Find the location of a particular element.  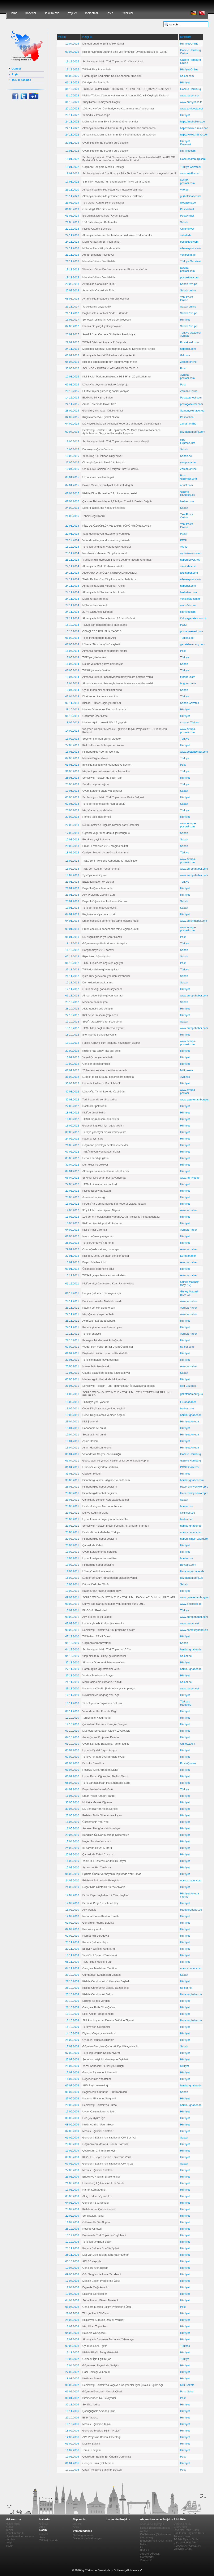

'Türklerin dini görevlerini yerine getirme hakları korunmalı' is located at coordinates (117, 559).